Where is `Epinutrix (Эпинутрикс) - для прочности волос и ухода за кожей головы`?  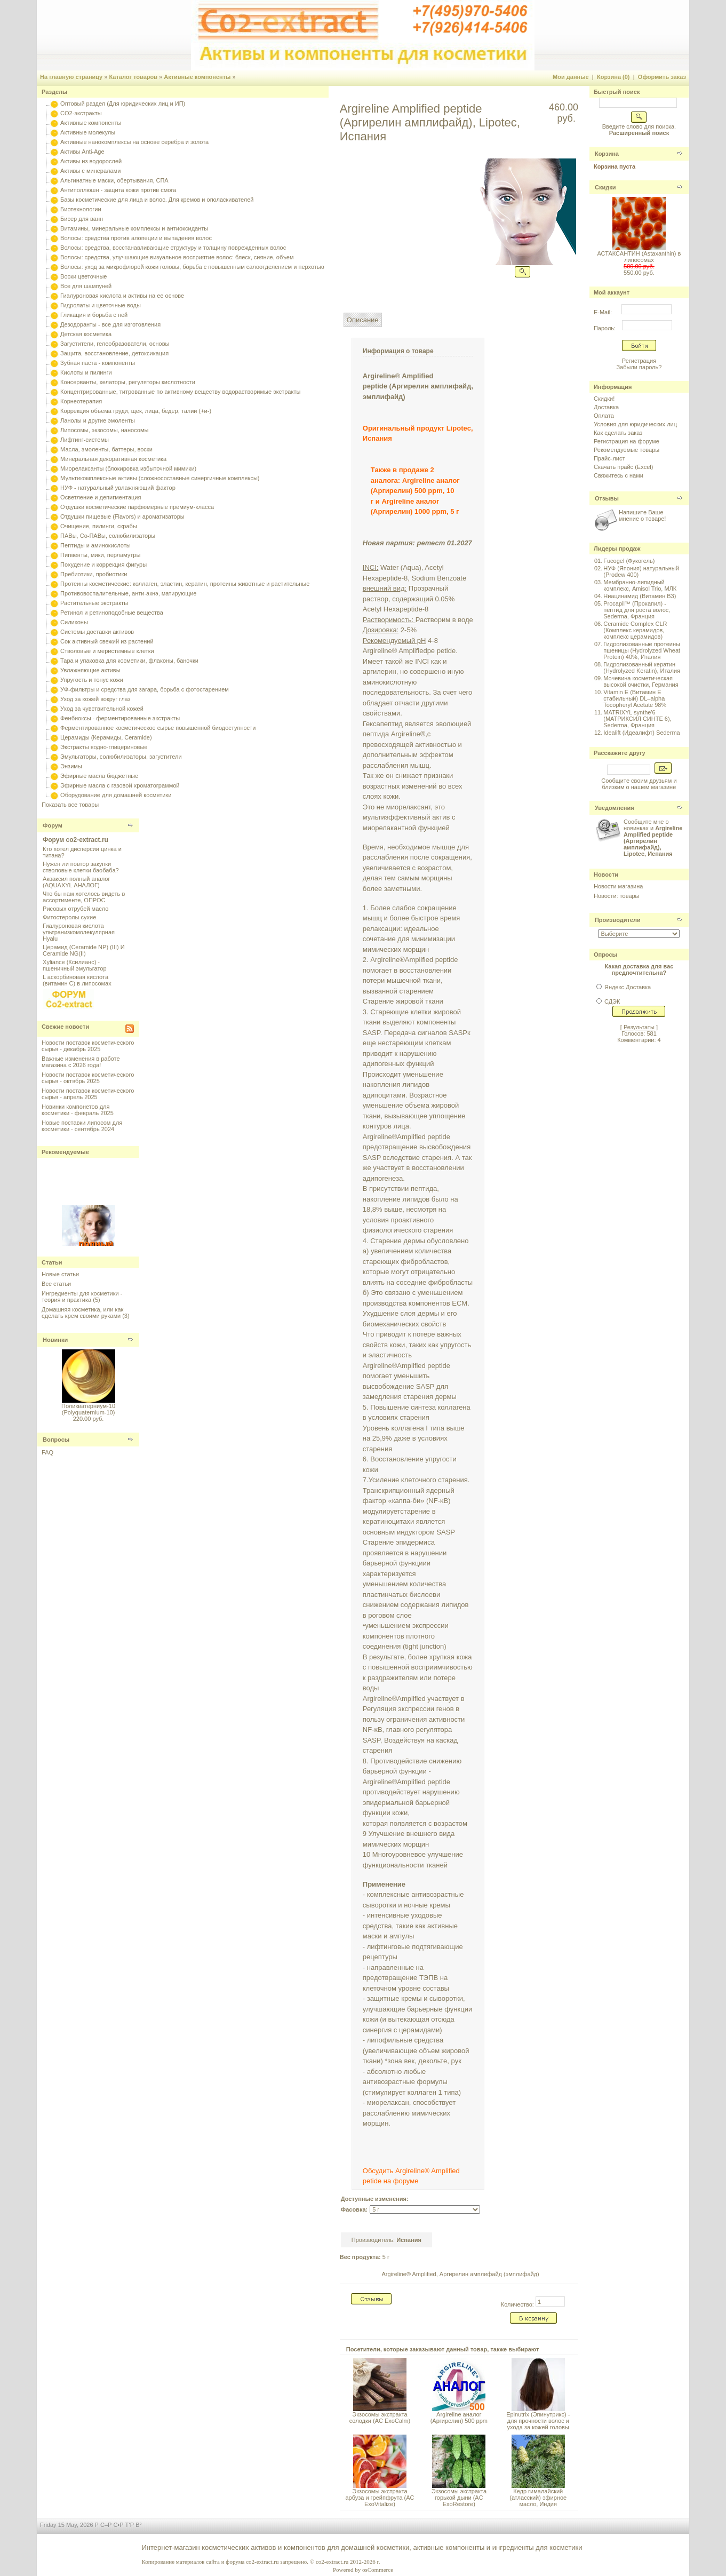
Epinutrix (Эпинутрикс) - для прочности волос и ухода за кожей головы is located at coordinates (538, 2420).